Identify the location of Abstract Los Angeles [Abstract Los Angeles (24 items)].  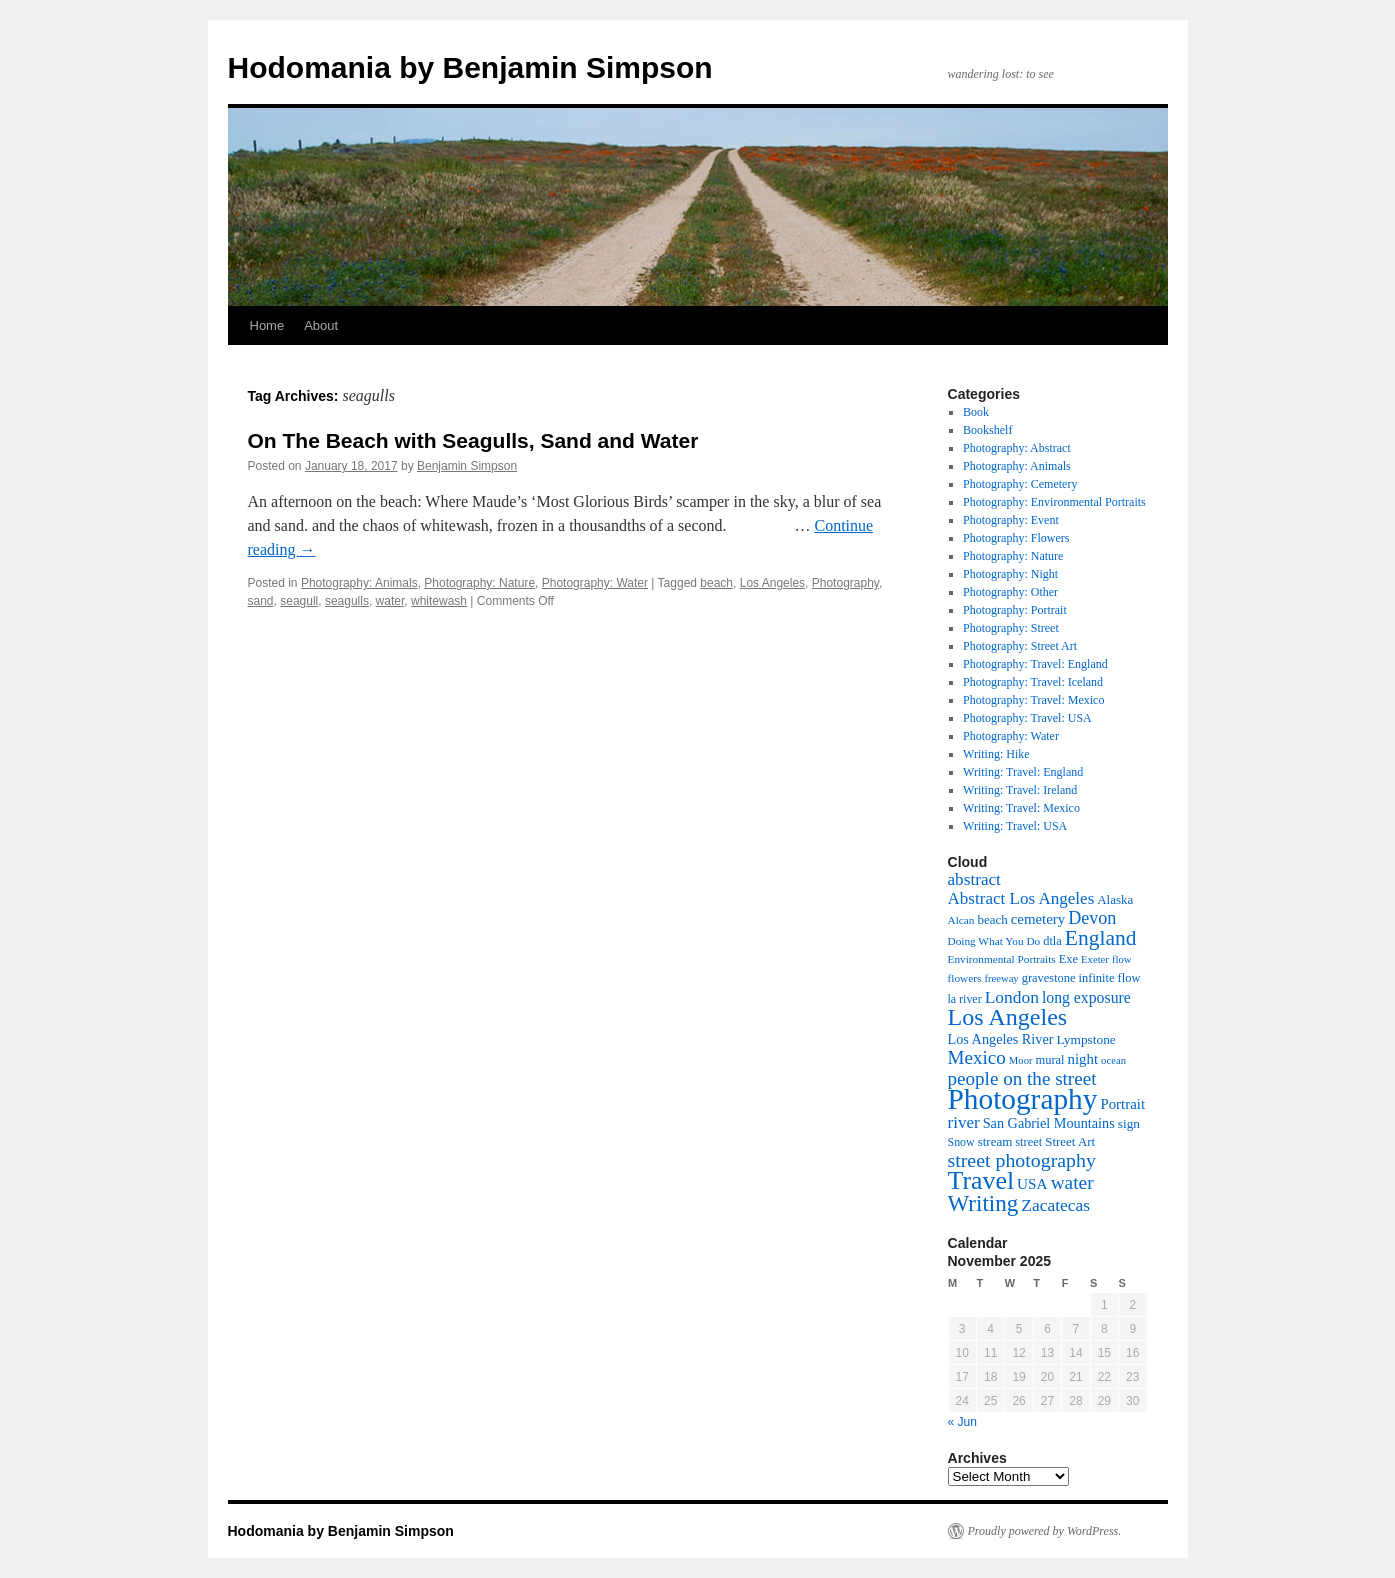
(1021, 898).